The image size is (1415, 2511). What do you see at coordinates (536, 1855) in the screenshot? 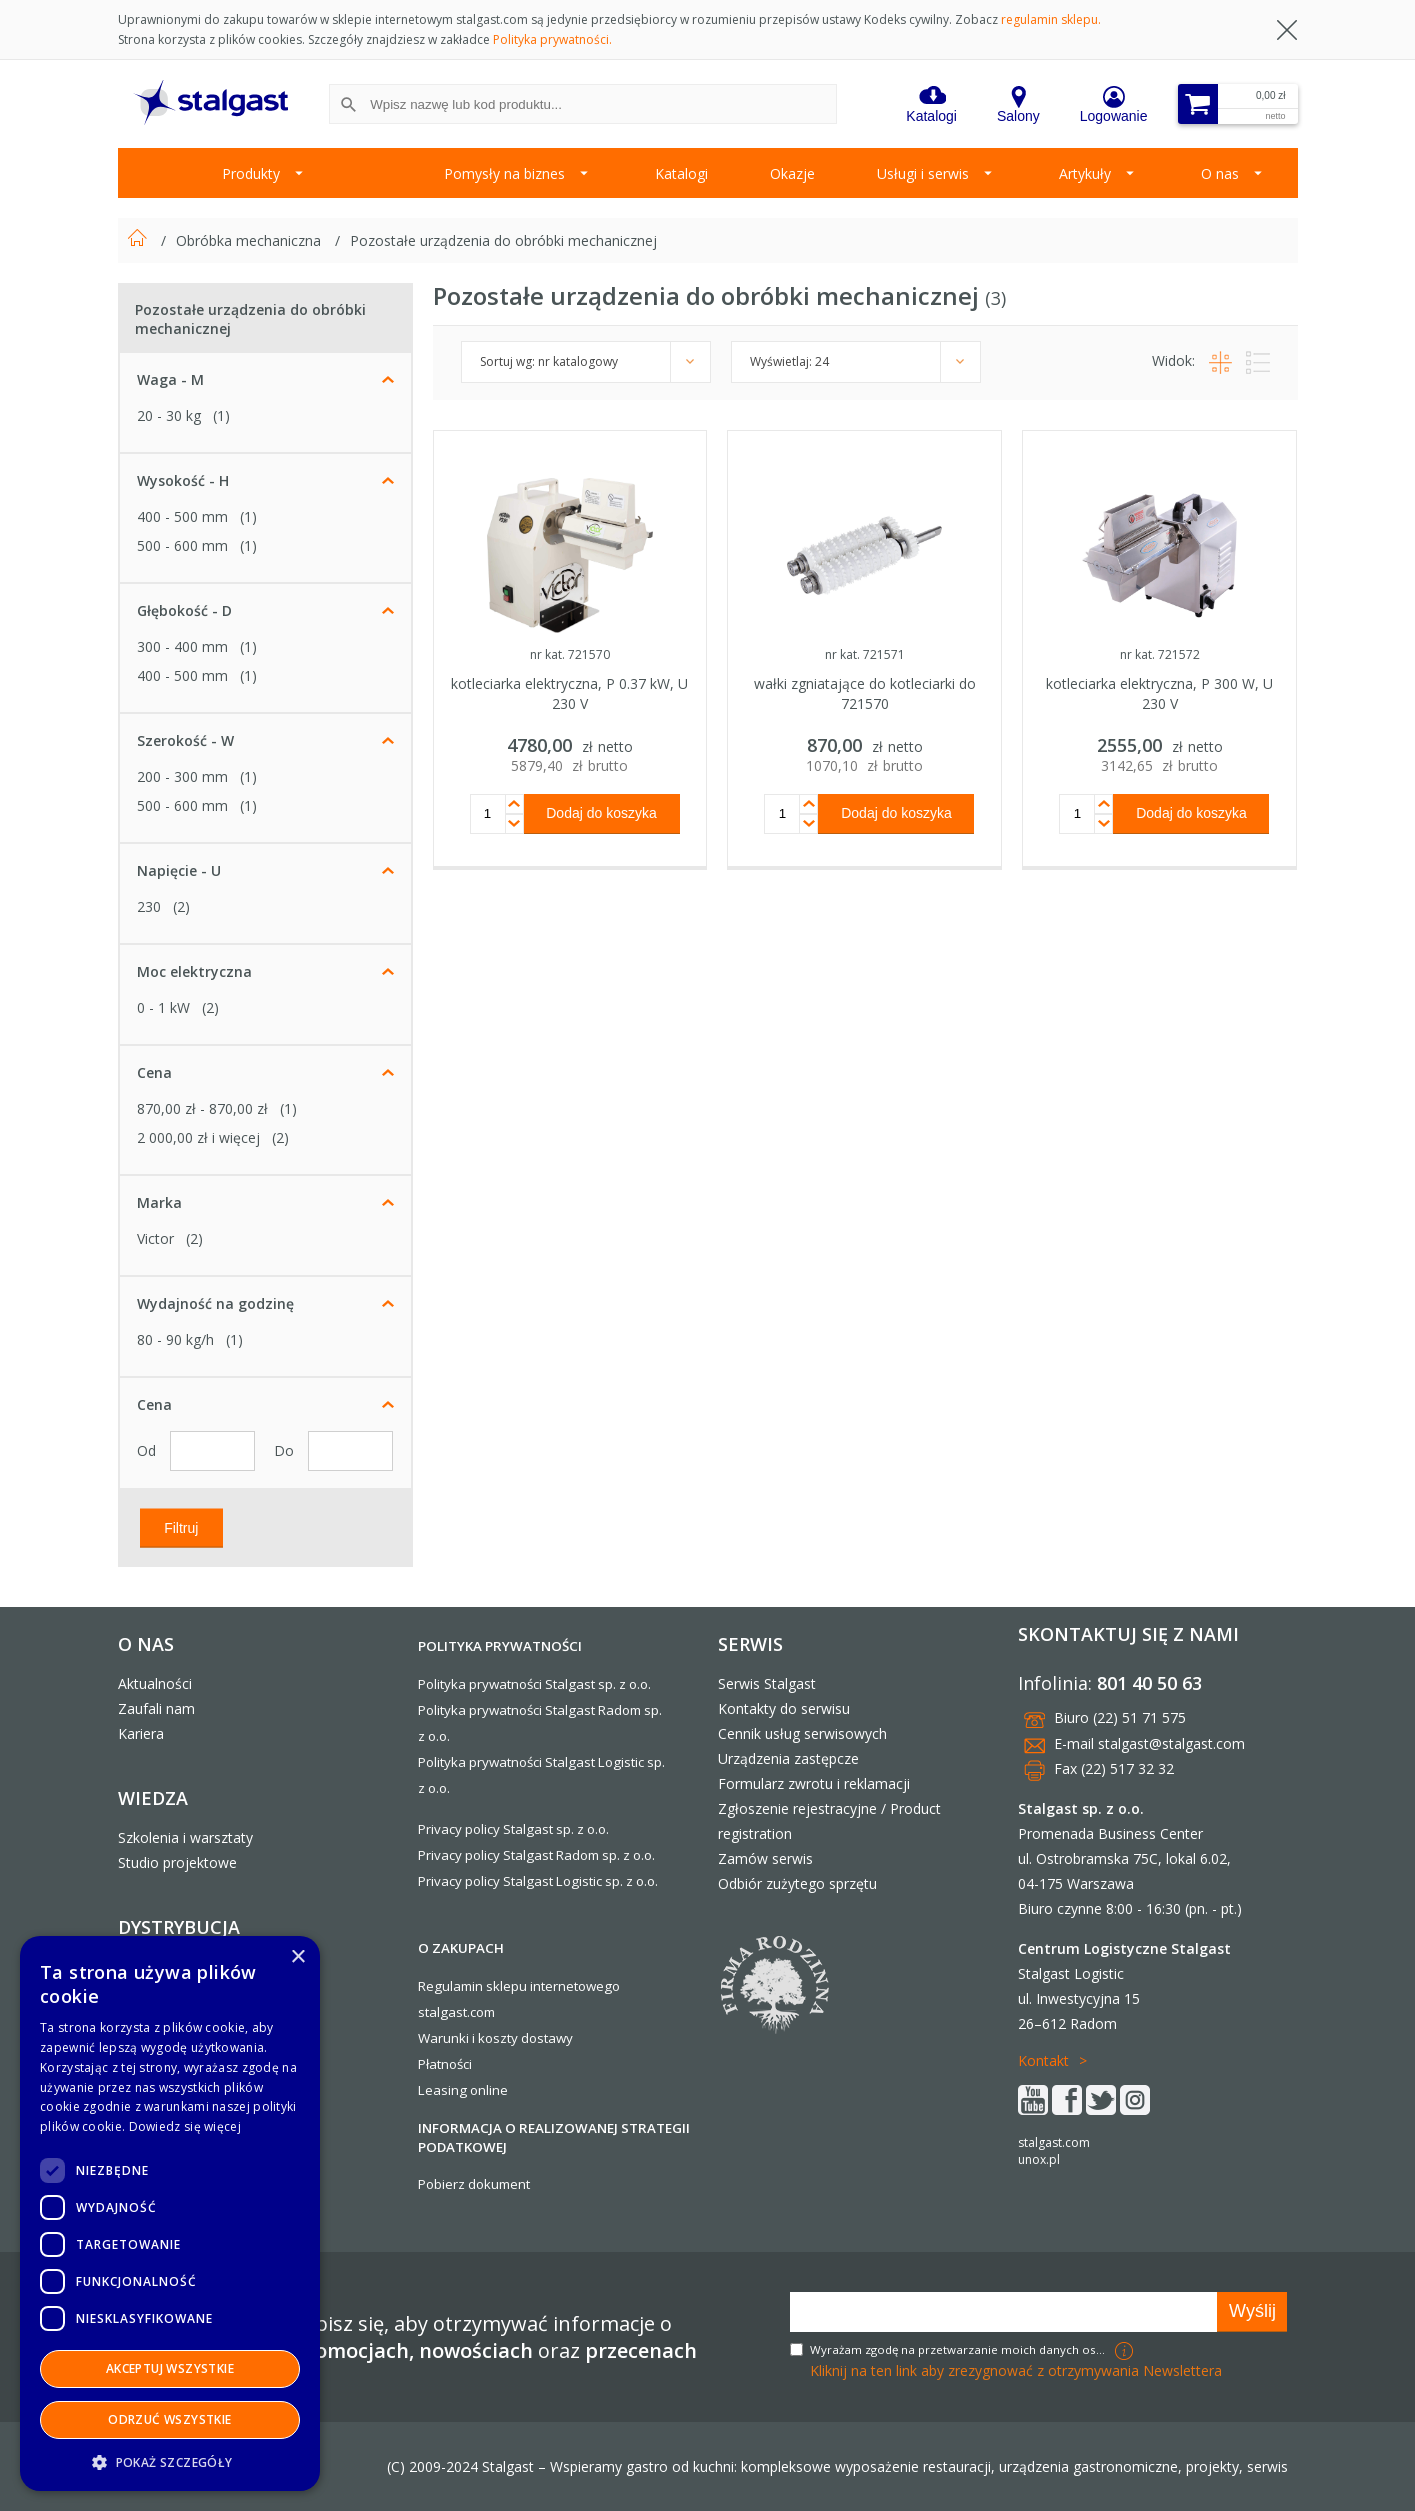
I see `Privacy policy Stalgast Radom sp. z o.o.` at bounding box center [536, 1855].